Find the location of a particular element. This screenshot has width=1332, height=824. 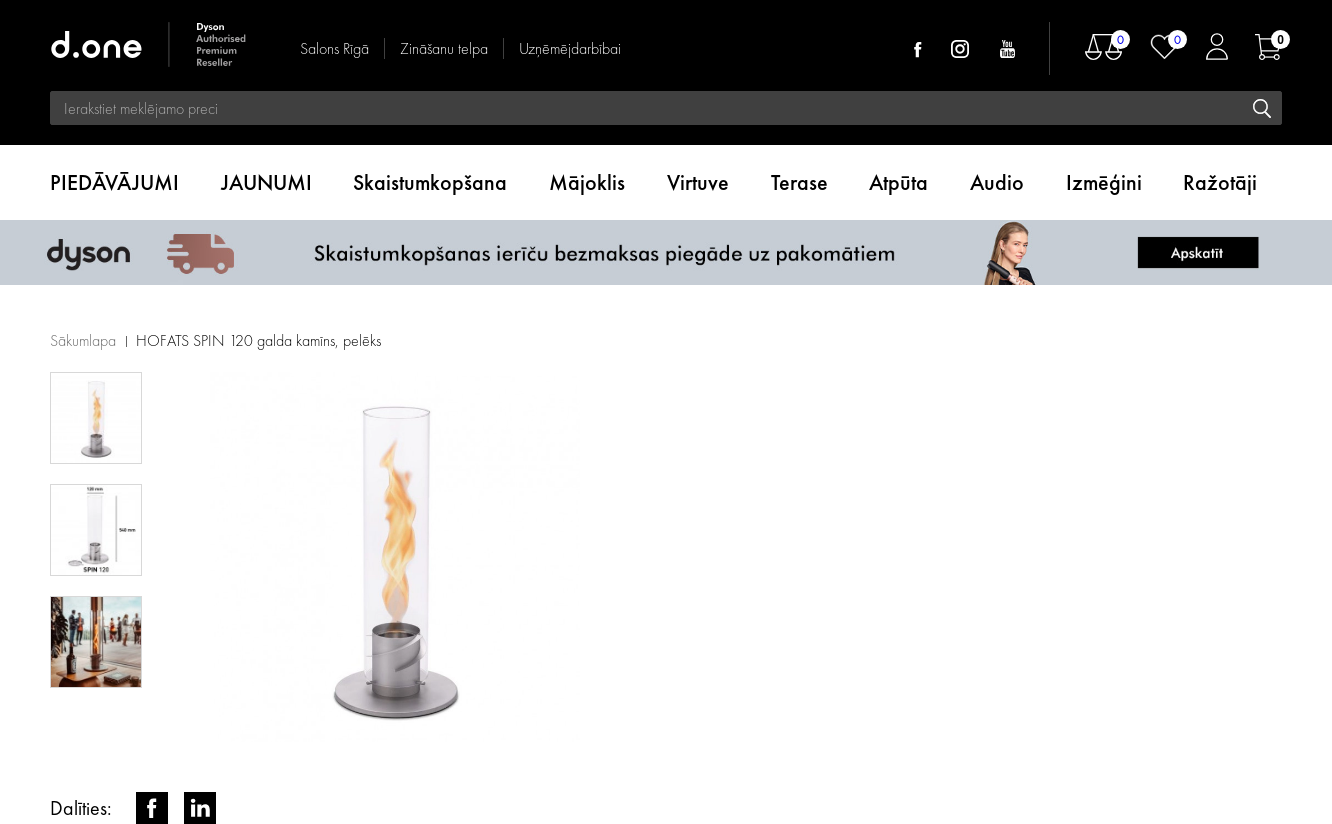

Salons Rīgā is located at coordinates (334, 48).